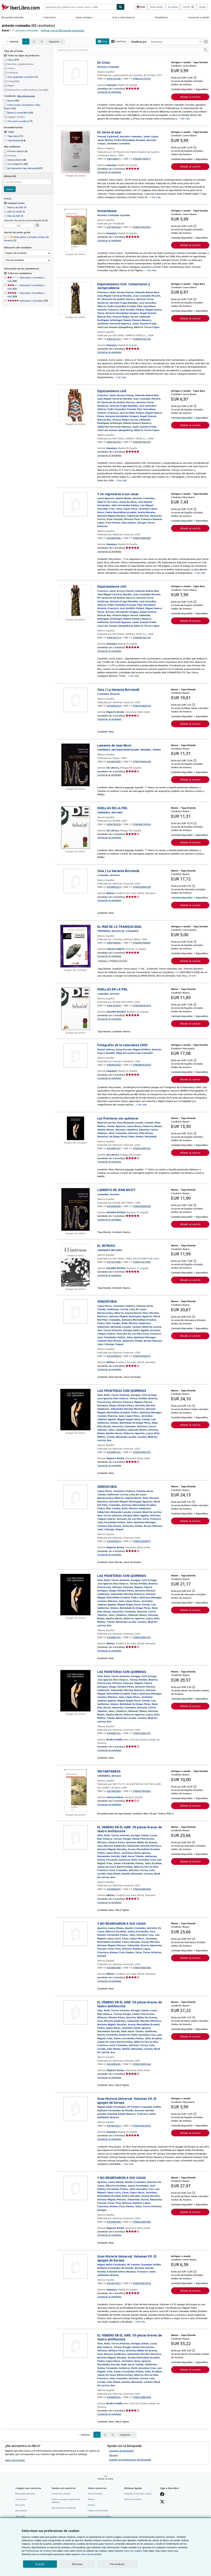  What do you see at coordinates (80, 7) in the screenshot?
I see `[combobox]` at bounding box center [80, 7].